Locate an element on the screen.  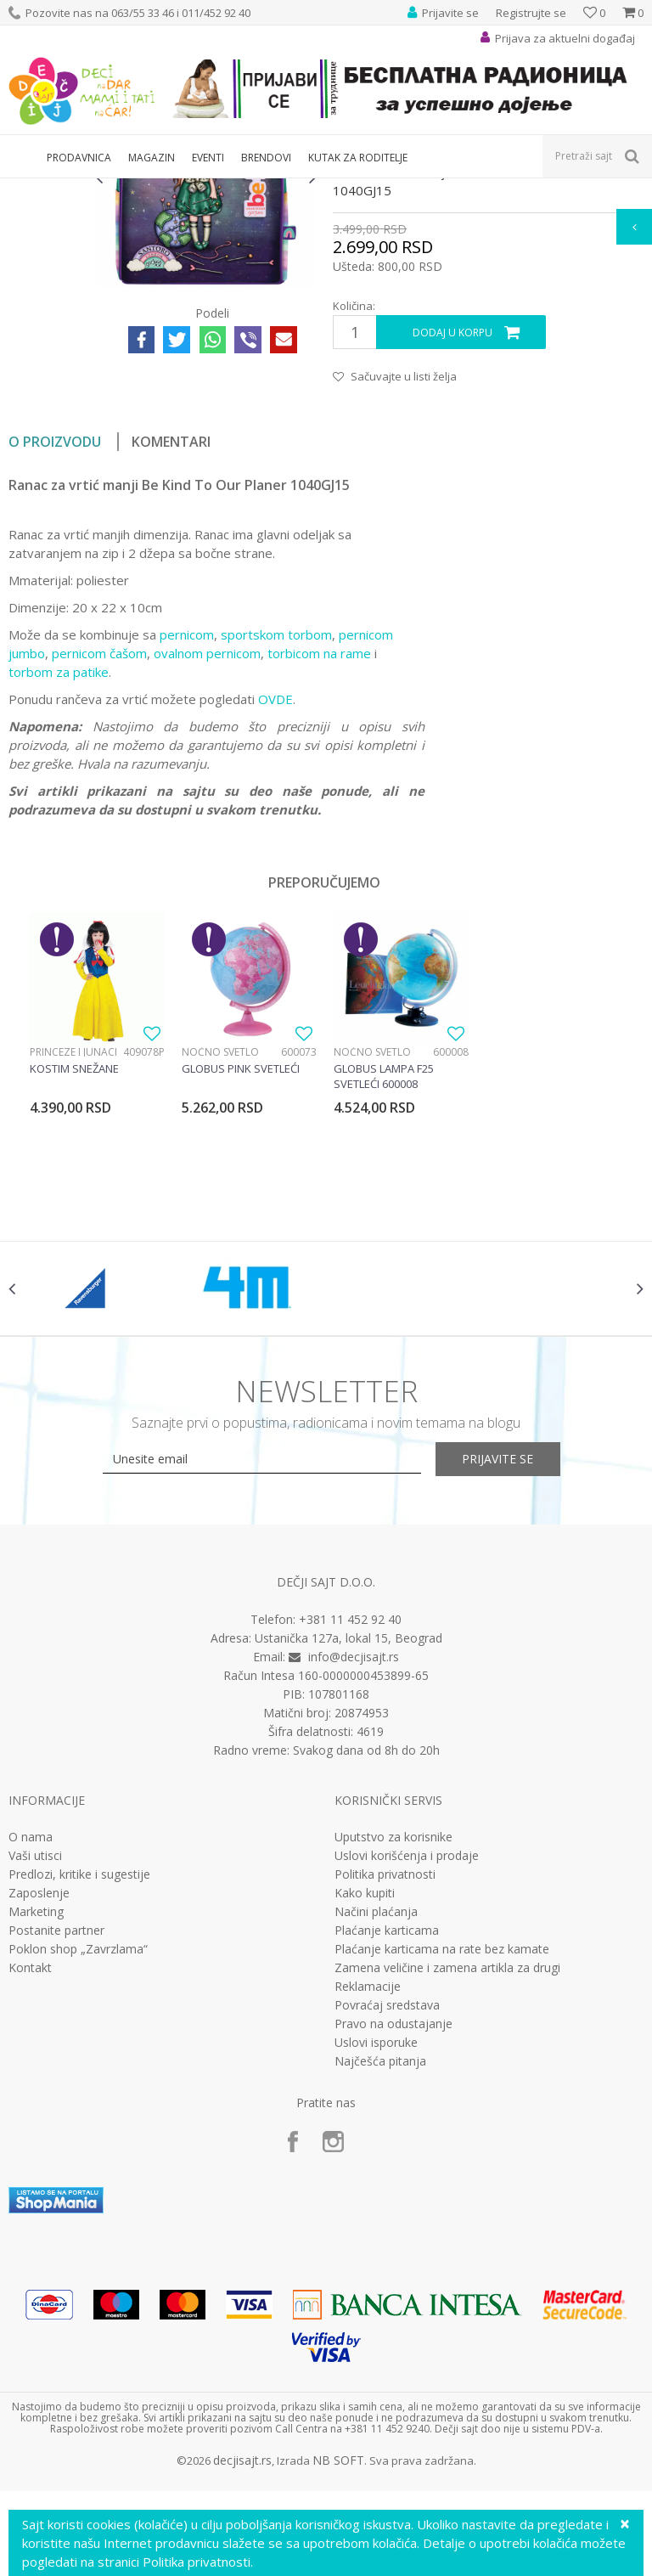
Predlozi, kritike i sugestije is located at coordinates (79, 2071).